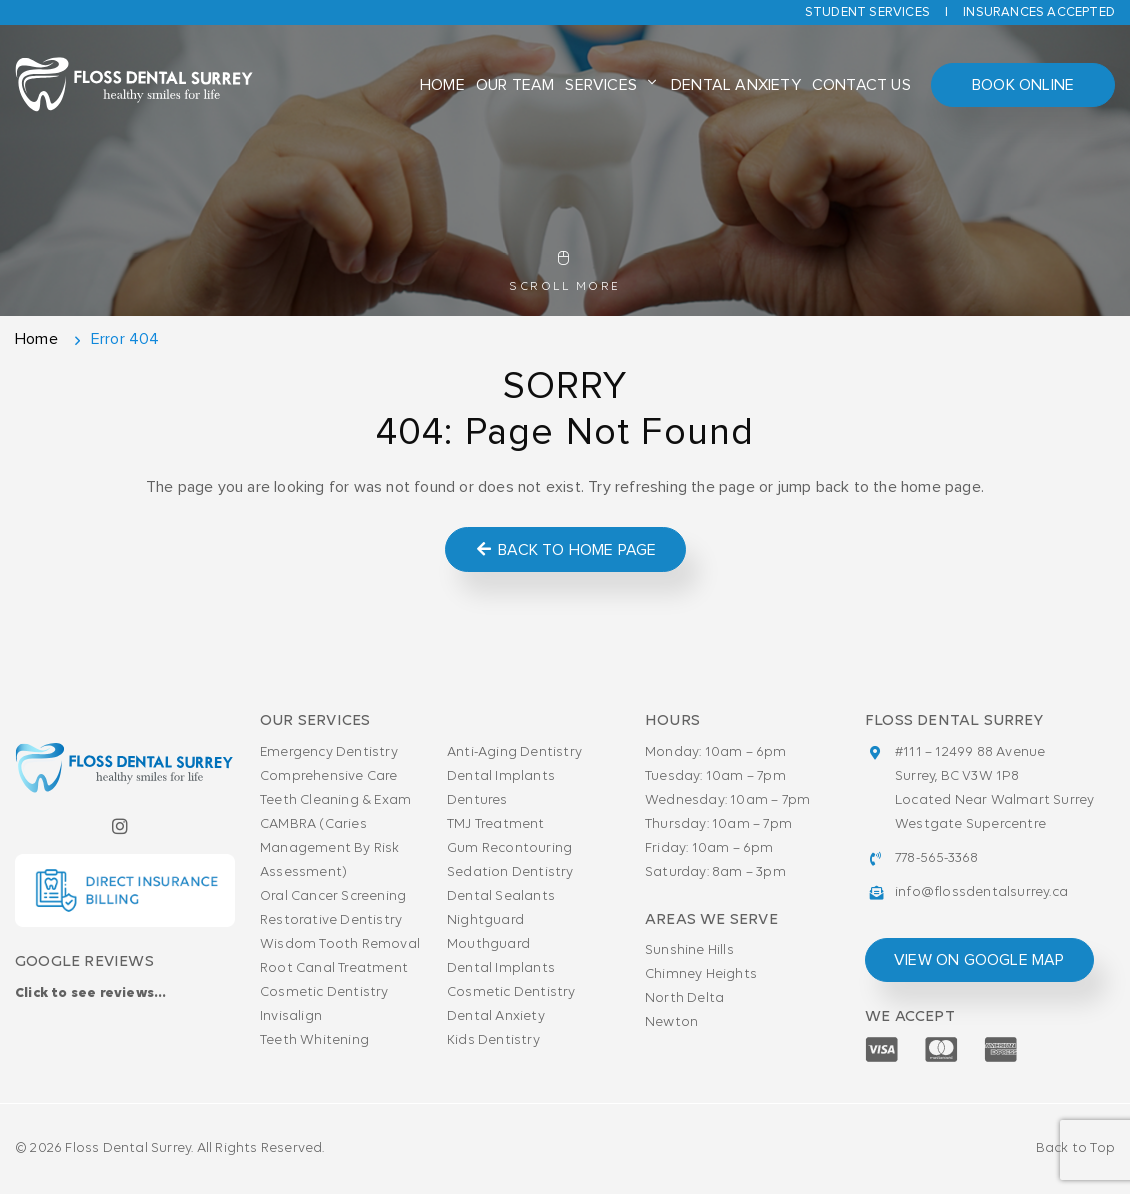  I want to click on info@flossdentalsurrey.ca, so click(981, 892).